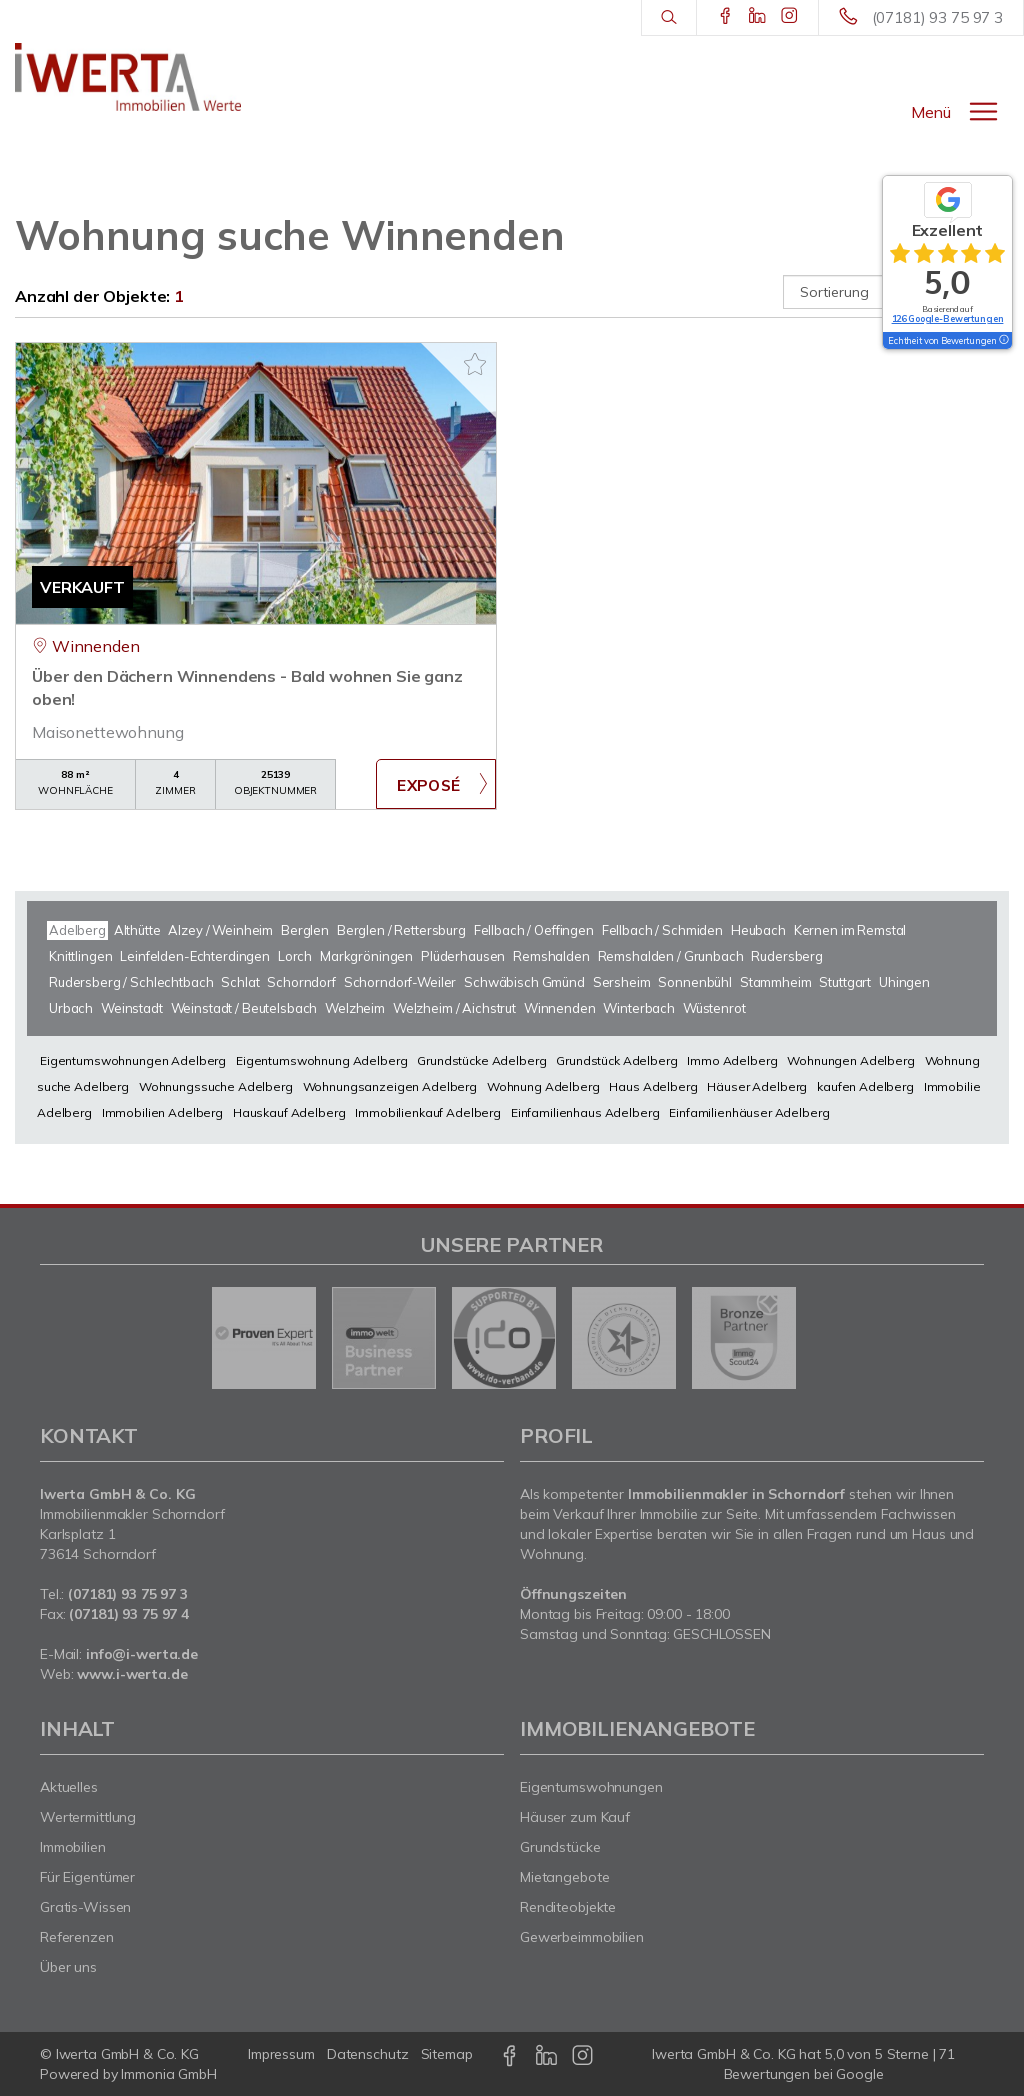 Image resolution: width=1024 pixels, height=2096 pixels. I want to click on Grundstücke, so click(560, 1847).